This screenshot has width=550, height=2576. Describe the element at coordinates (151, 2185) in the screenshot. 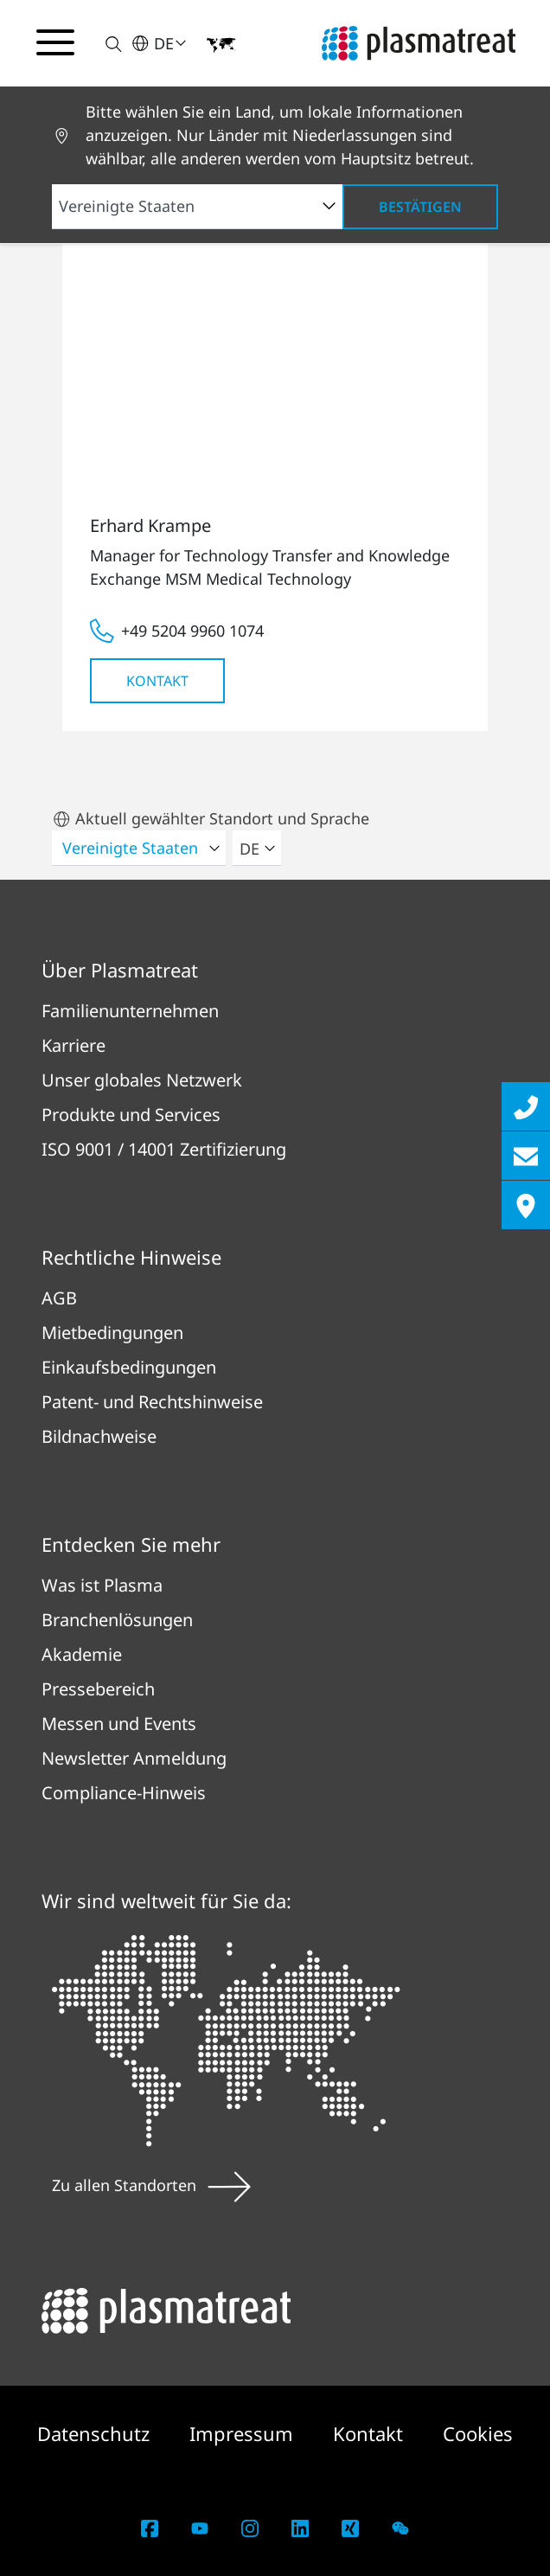

I see `Zu allen Standorten` at that location.